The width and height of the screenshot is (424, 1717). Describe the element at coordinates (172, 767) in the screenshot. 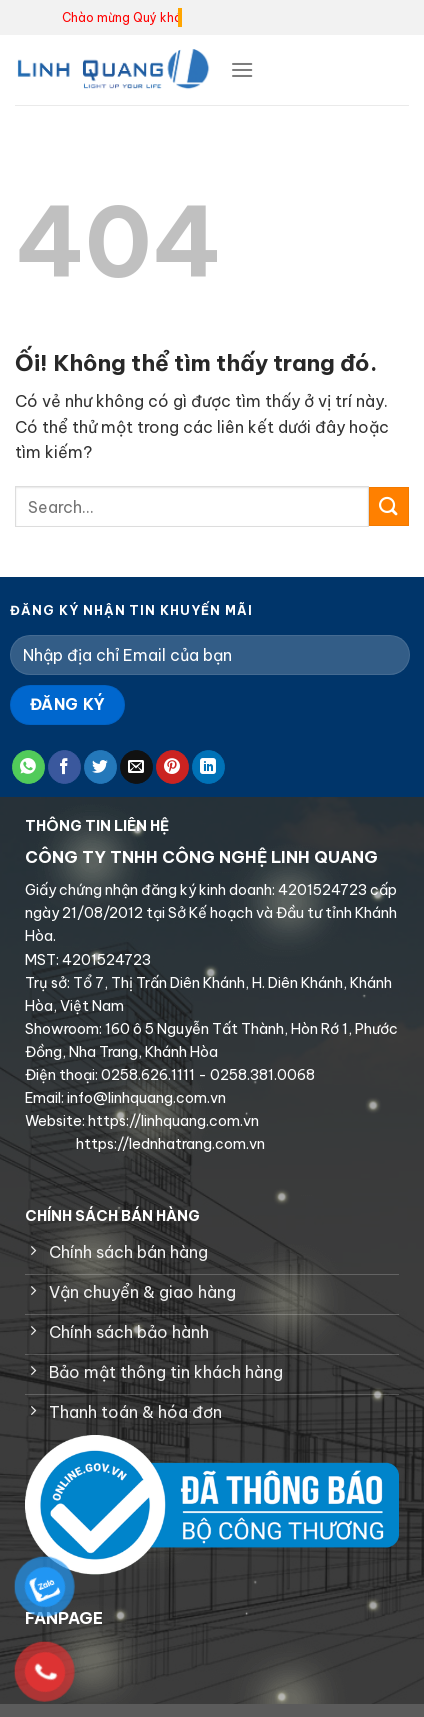

I see `[Ghim trên Pinterest]` at that location.